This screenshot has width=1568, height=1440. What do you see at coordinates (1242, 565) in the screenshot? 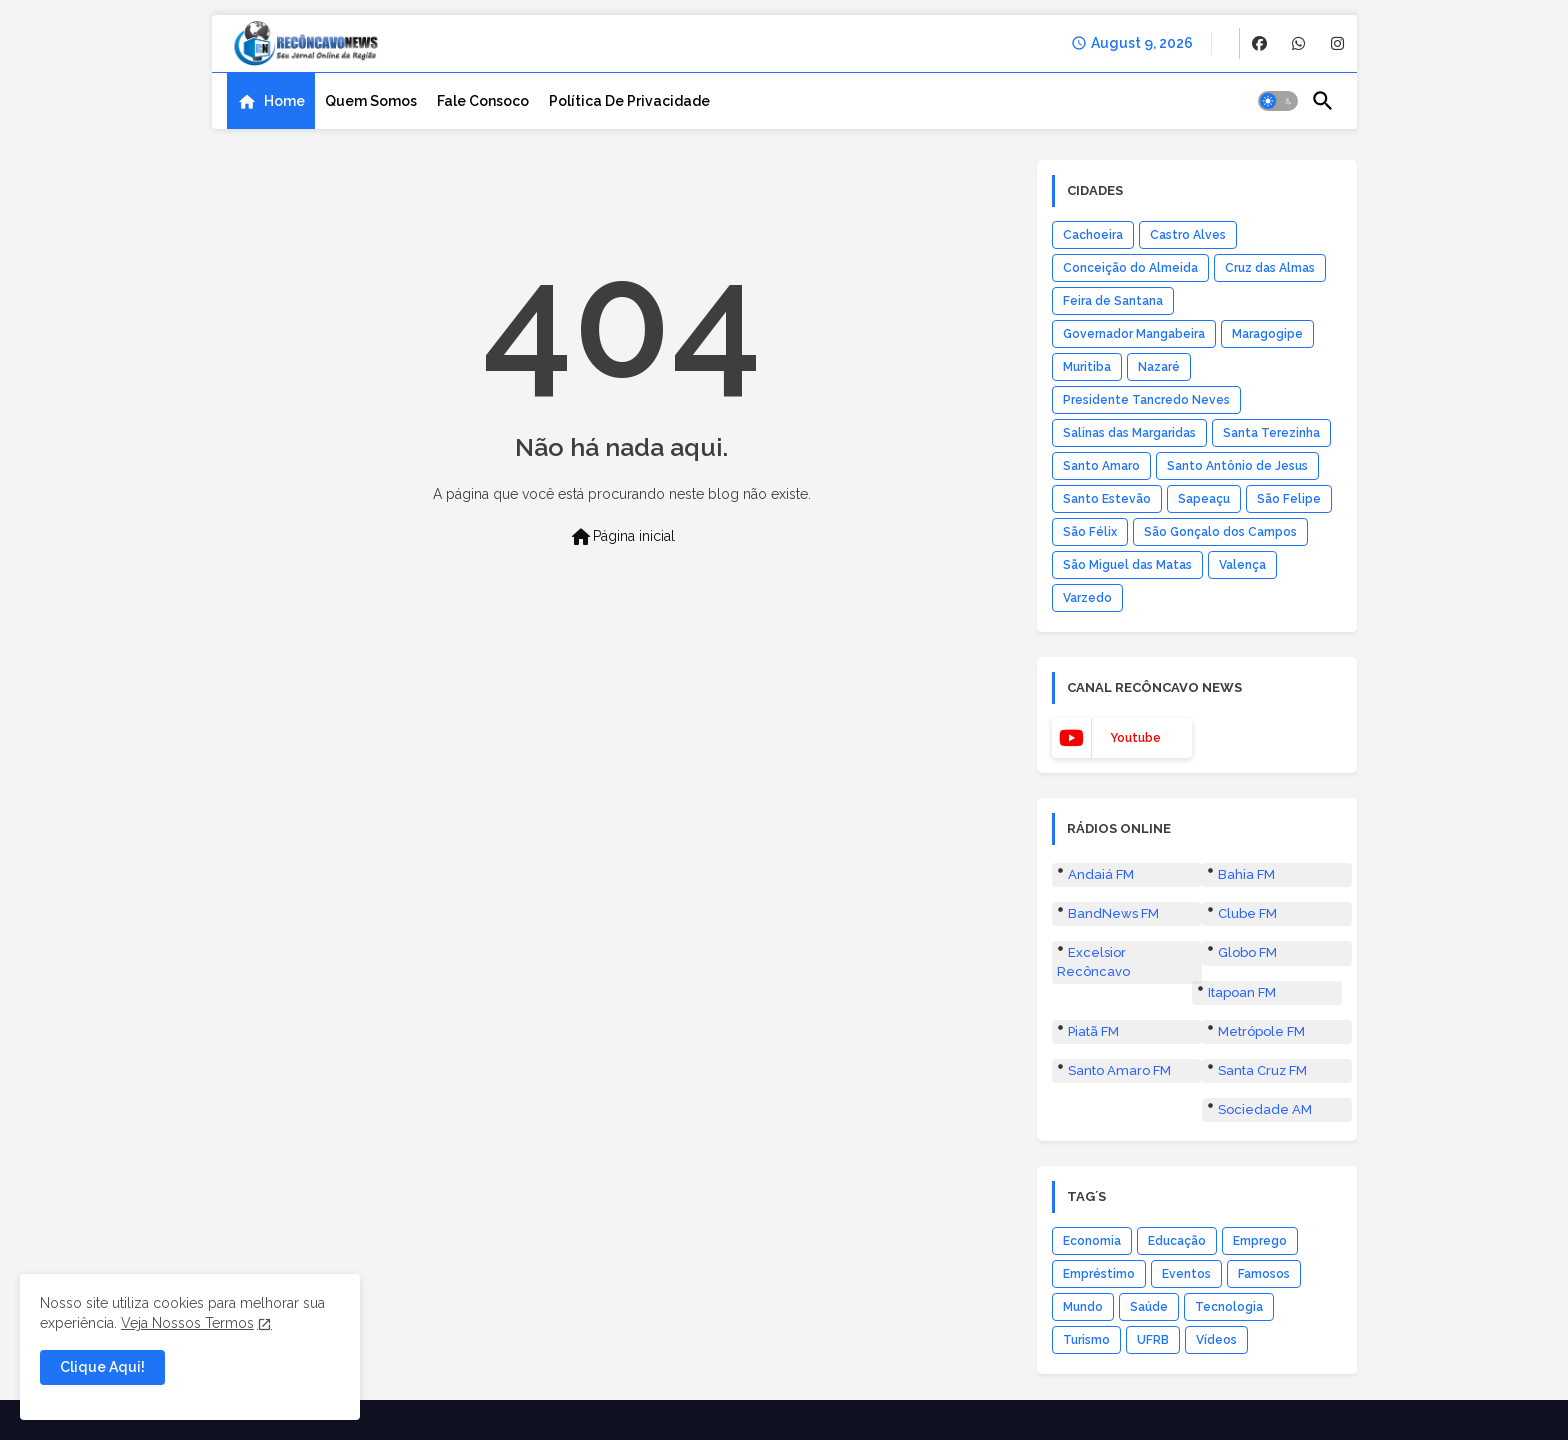
I see `Valença` at bounding box center [1242, 565].